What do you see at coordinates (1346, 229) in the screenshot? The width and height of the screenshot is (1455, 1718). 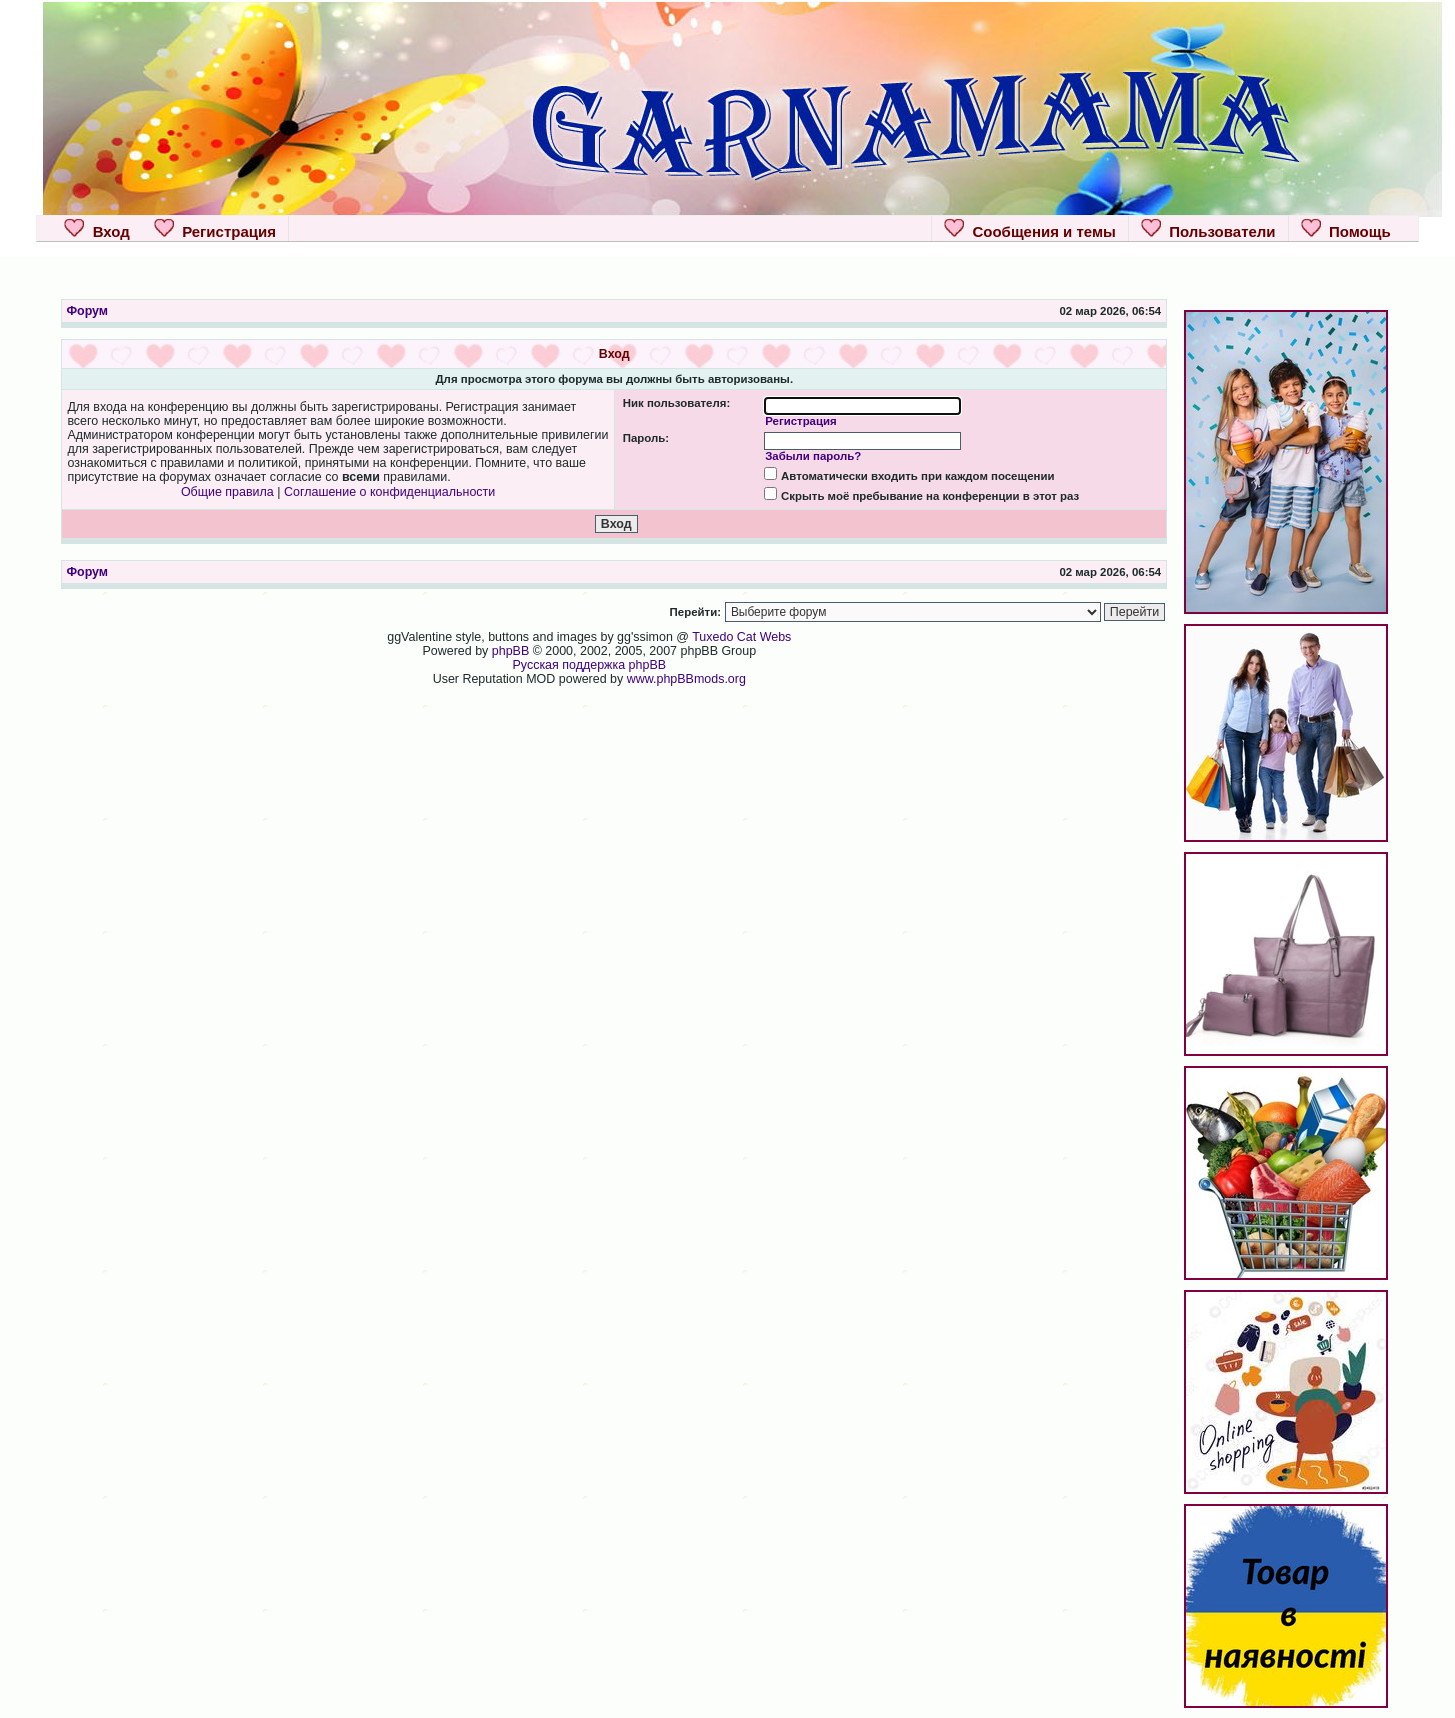 I see `Помощь` at bounding box center [1346, 229].